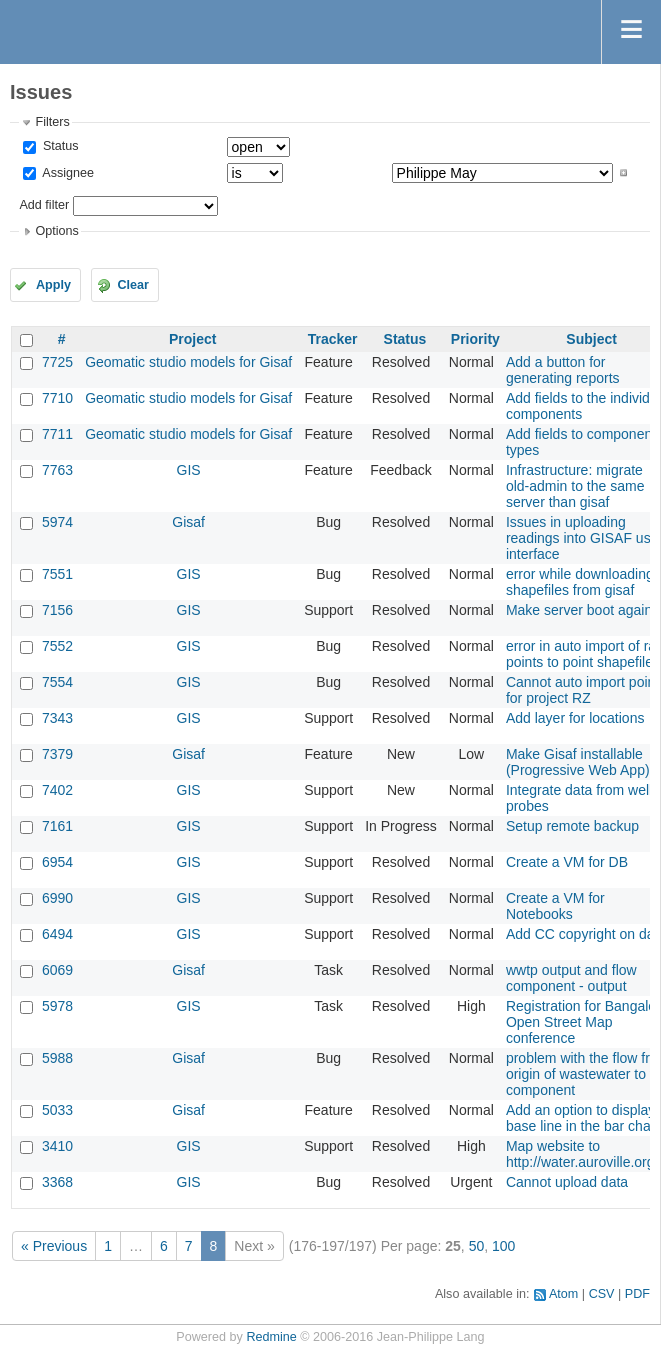  What do you see at coordinates (57, 934) in the screenshot?
I see `6494` at bounding box center [57, 934].